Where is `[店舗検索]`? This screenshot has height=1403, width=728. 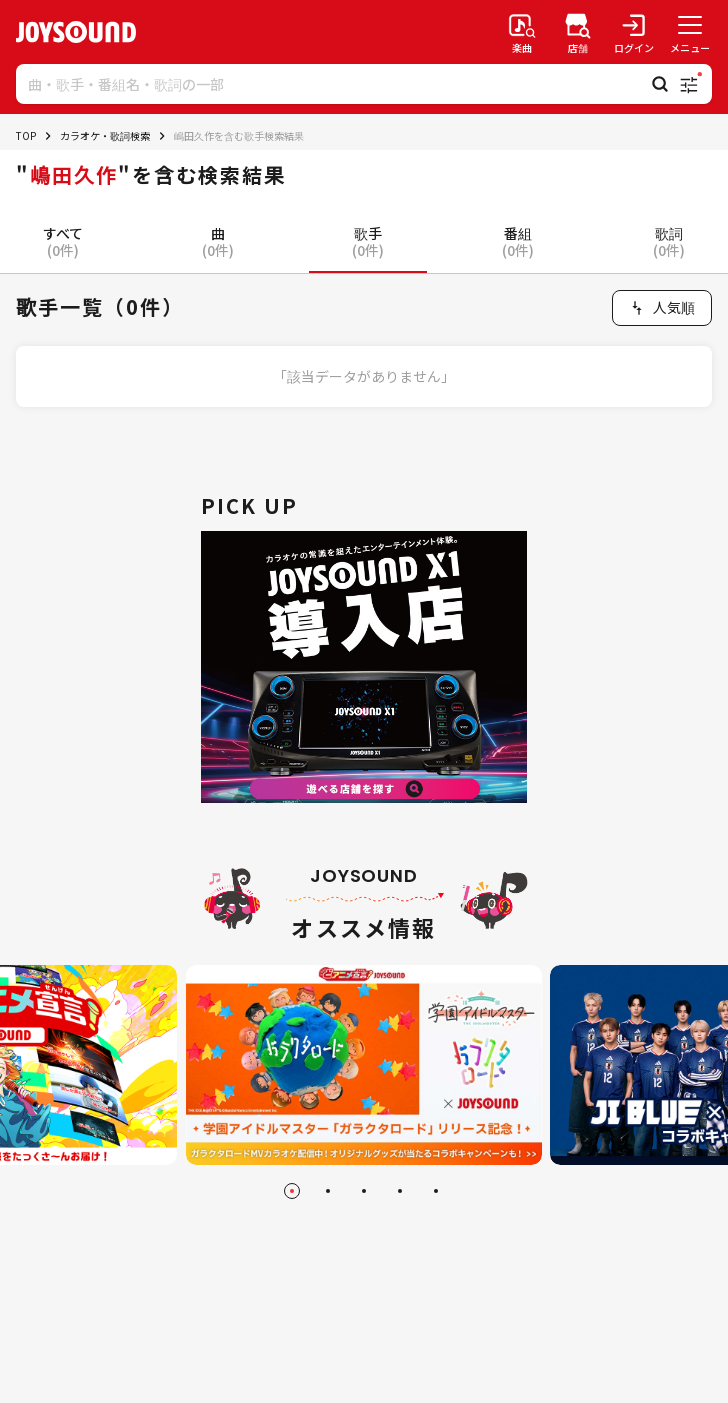 [店舗検索] is located at coordinates (578, 32).